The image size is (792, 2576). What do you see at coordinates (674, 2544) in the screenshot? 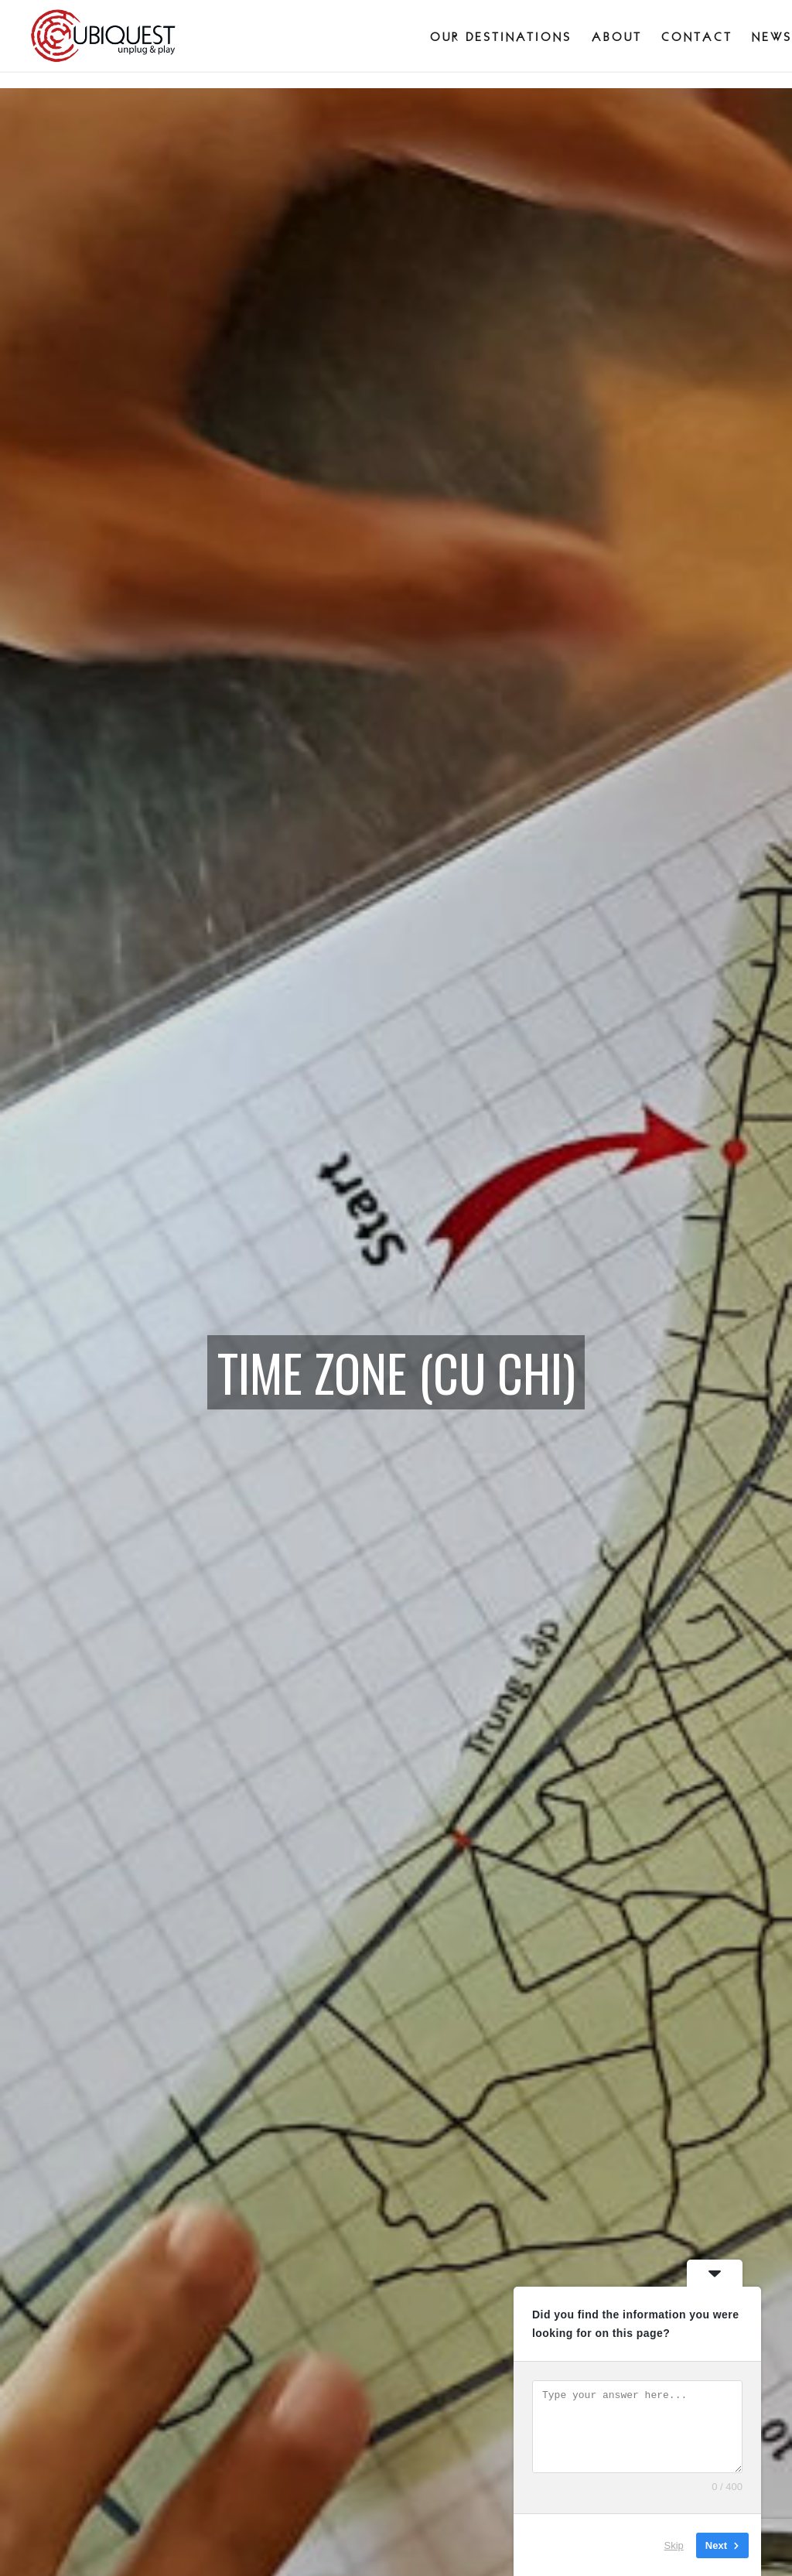
I see `Skip` at bounding box center [674, 2544].